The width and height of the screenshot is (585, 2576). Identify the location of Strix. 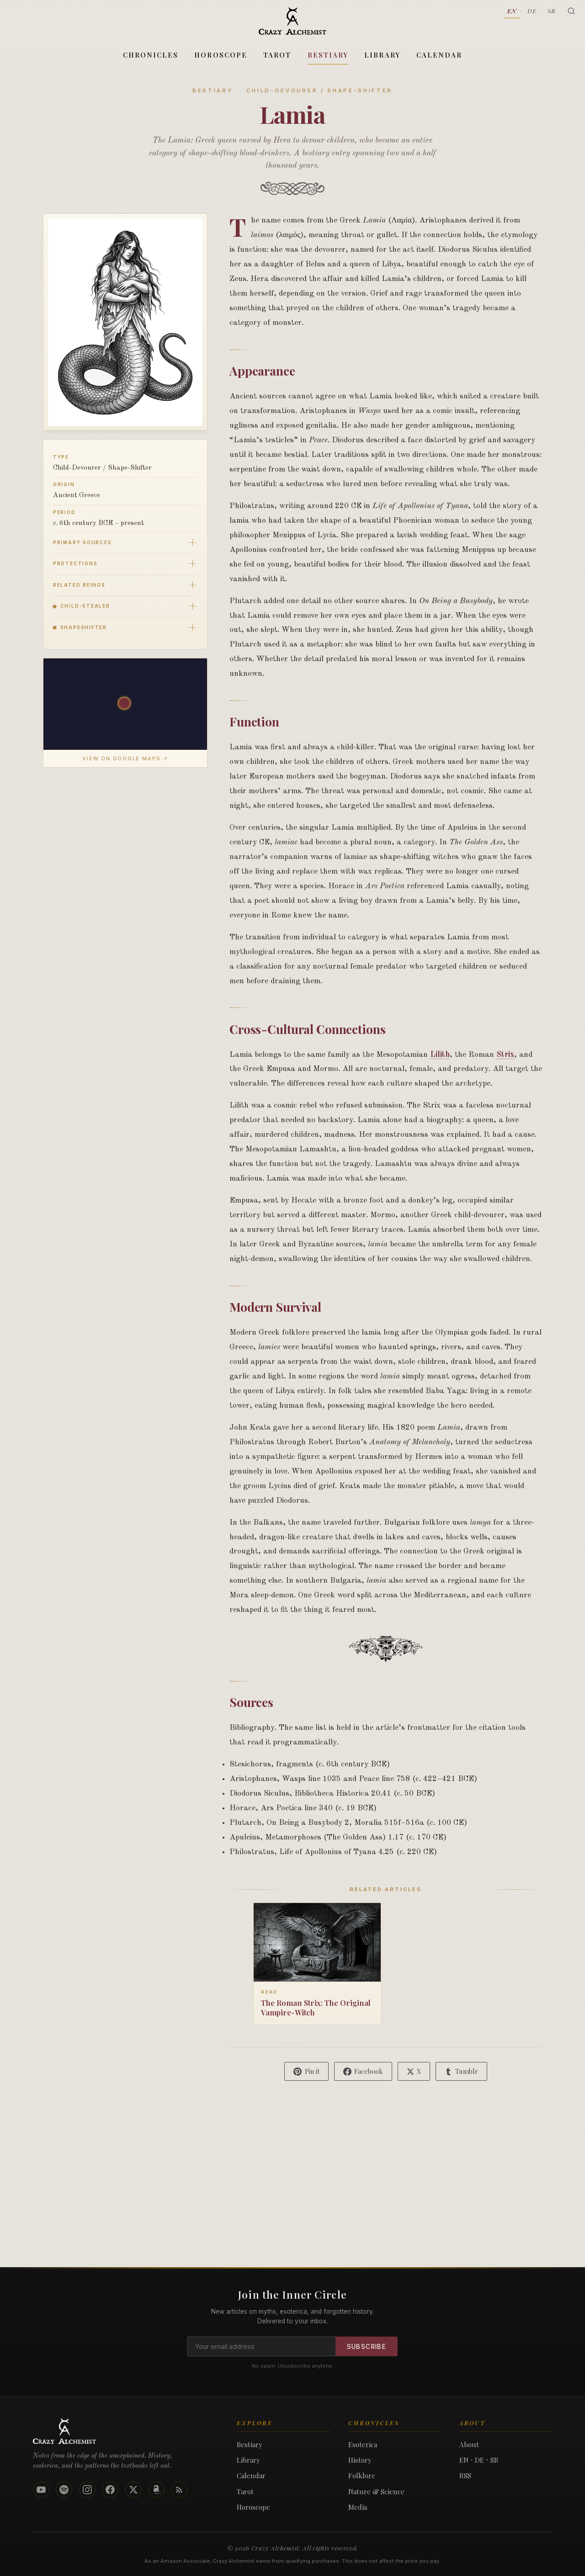
(505, 1055).